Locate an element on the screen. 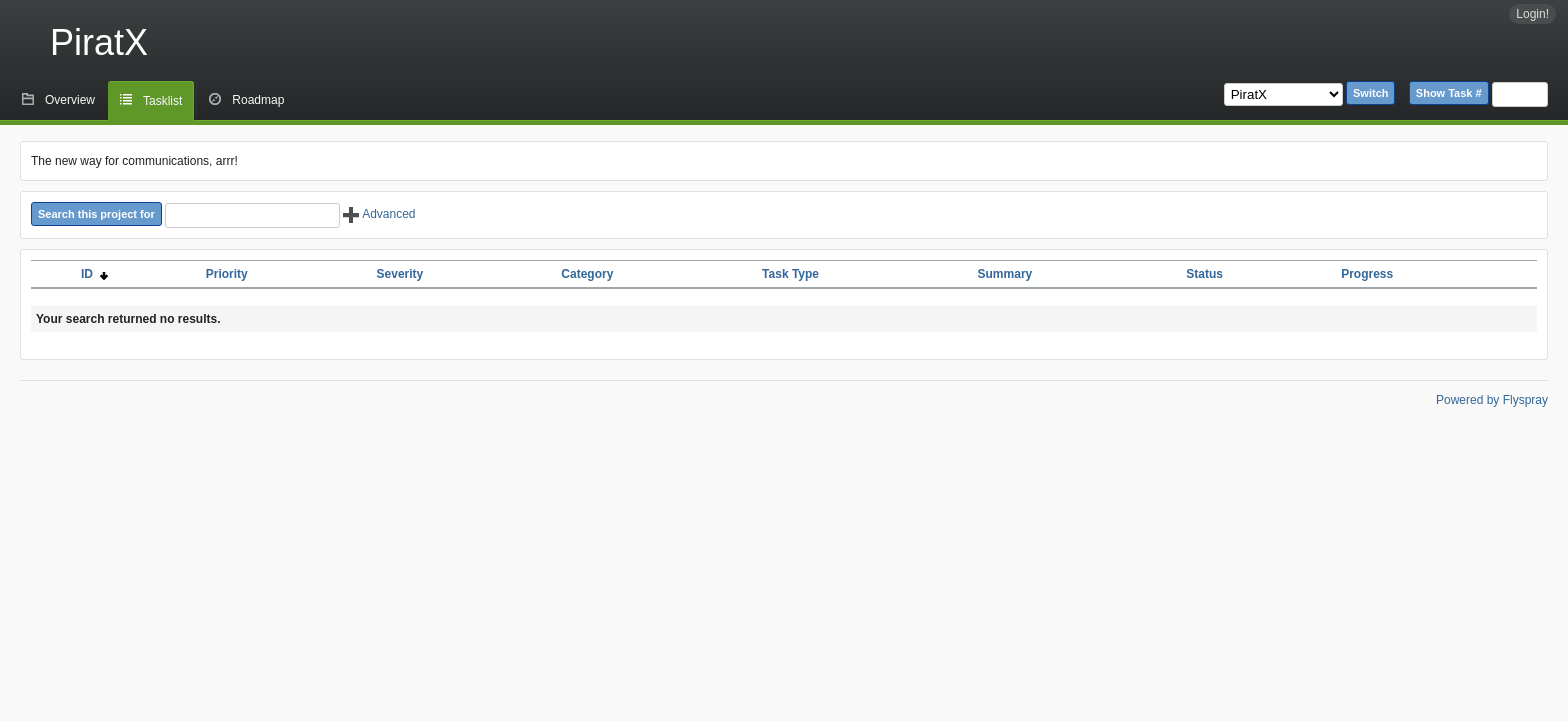 The width and height of the screenshot is (1568, 721). Priority is located at coordinates (227, 274).